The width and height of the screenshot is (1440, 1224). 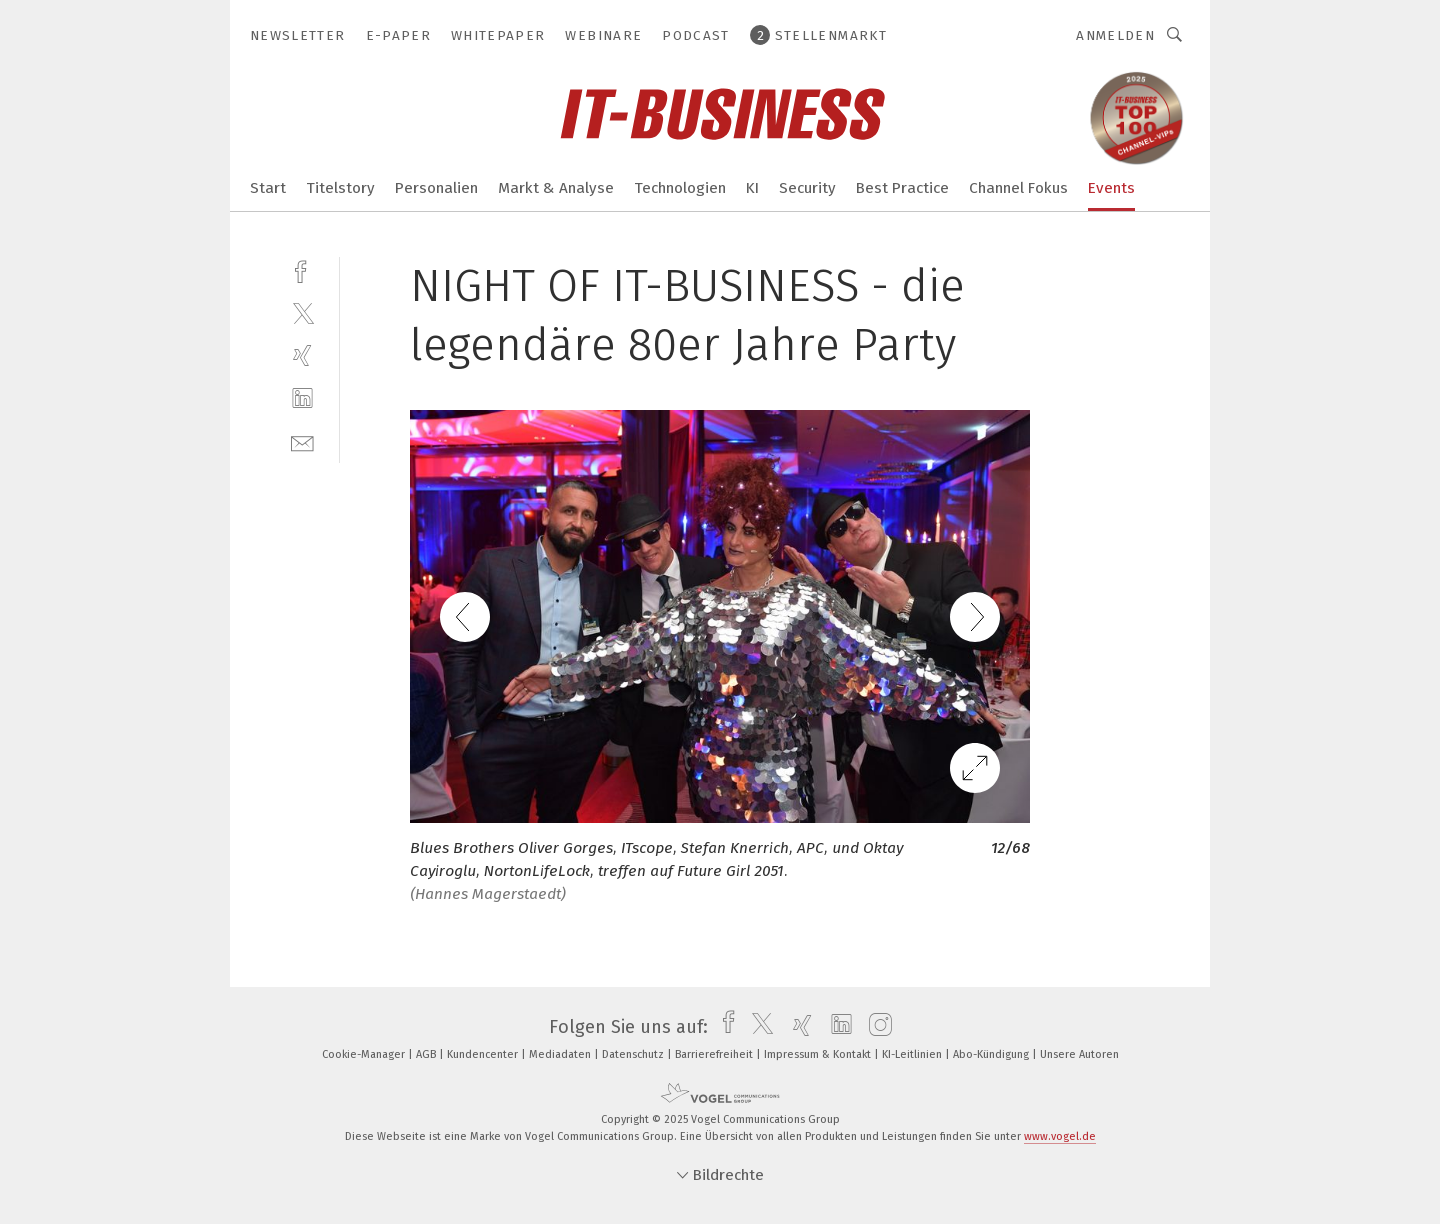 I want to click on Technologien, so click(x=680, y=188).